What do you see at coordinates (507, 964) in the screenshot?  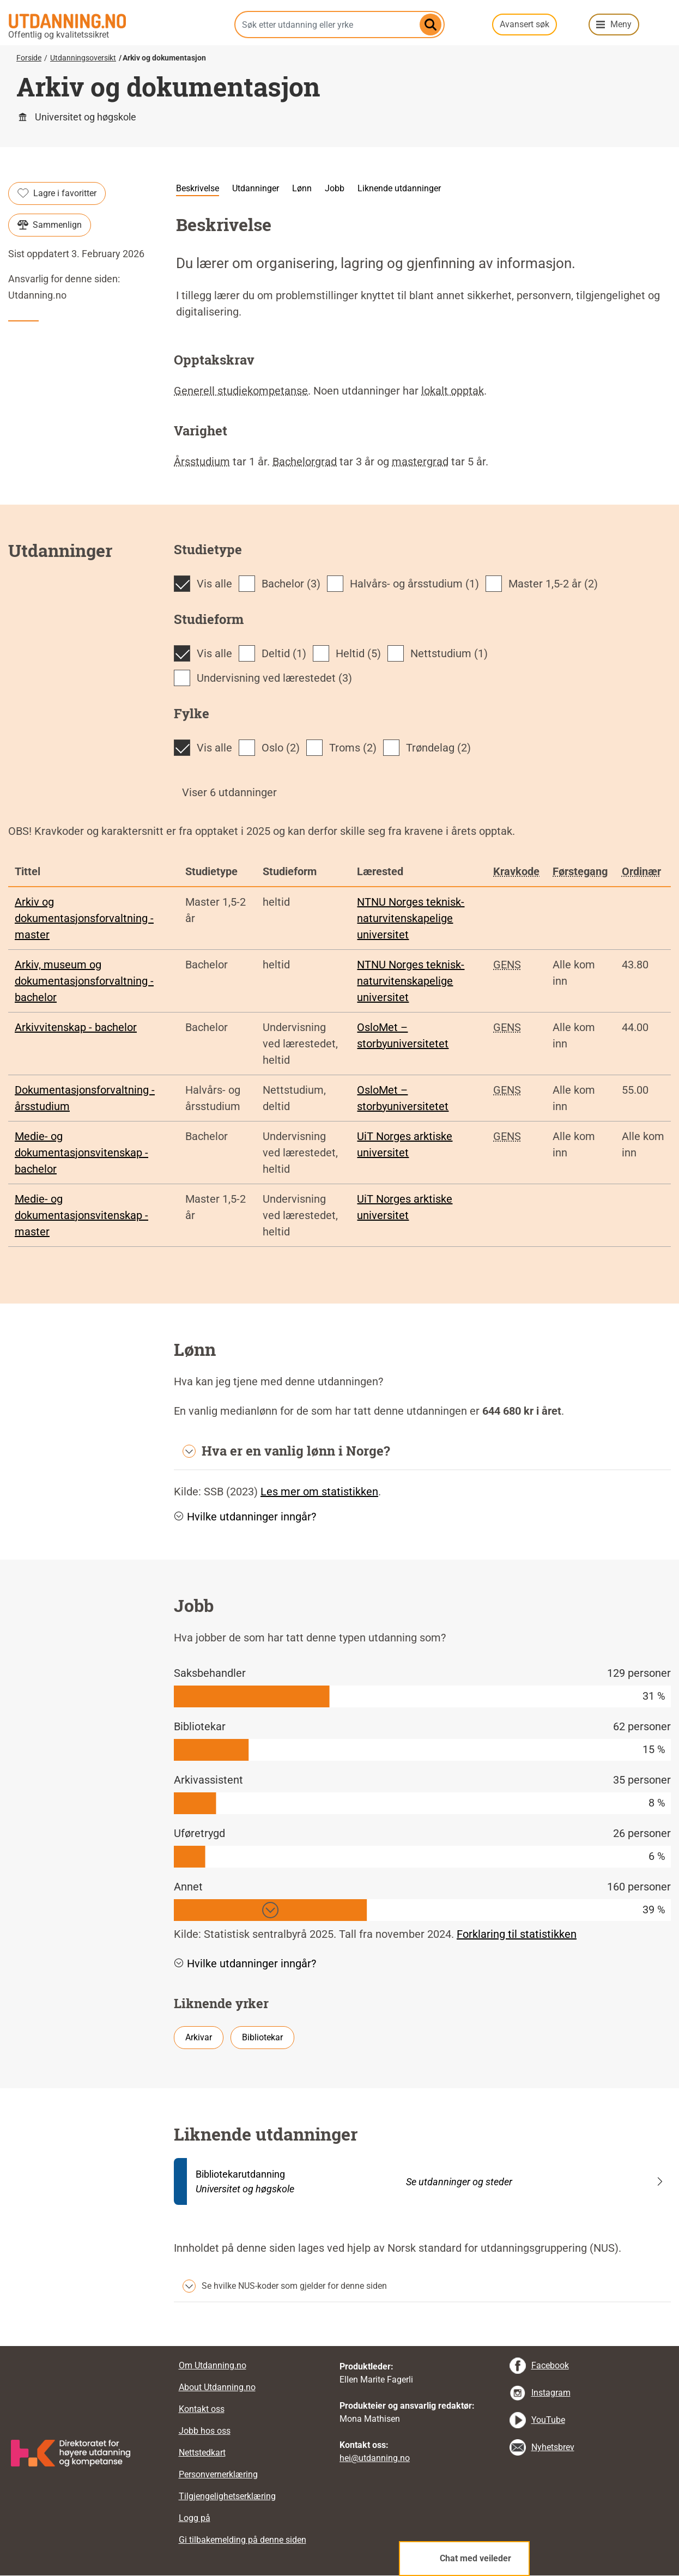 I see `GENS [tooltip]` at bounding box center [507, 964].